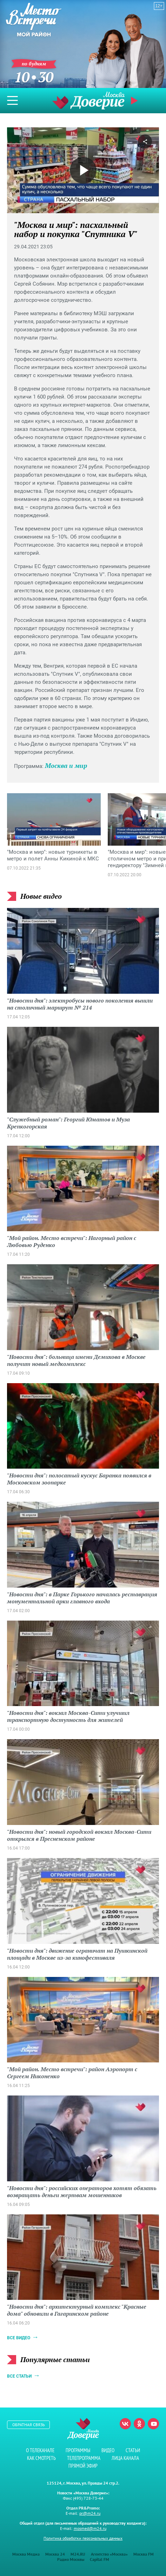 This screenshot has width=166, height=2576. What do you see at coordinates (99, 2559) in the screenshot?
I see `Capital FM` at bounding box center [99, 2559].